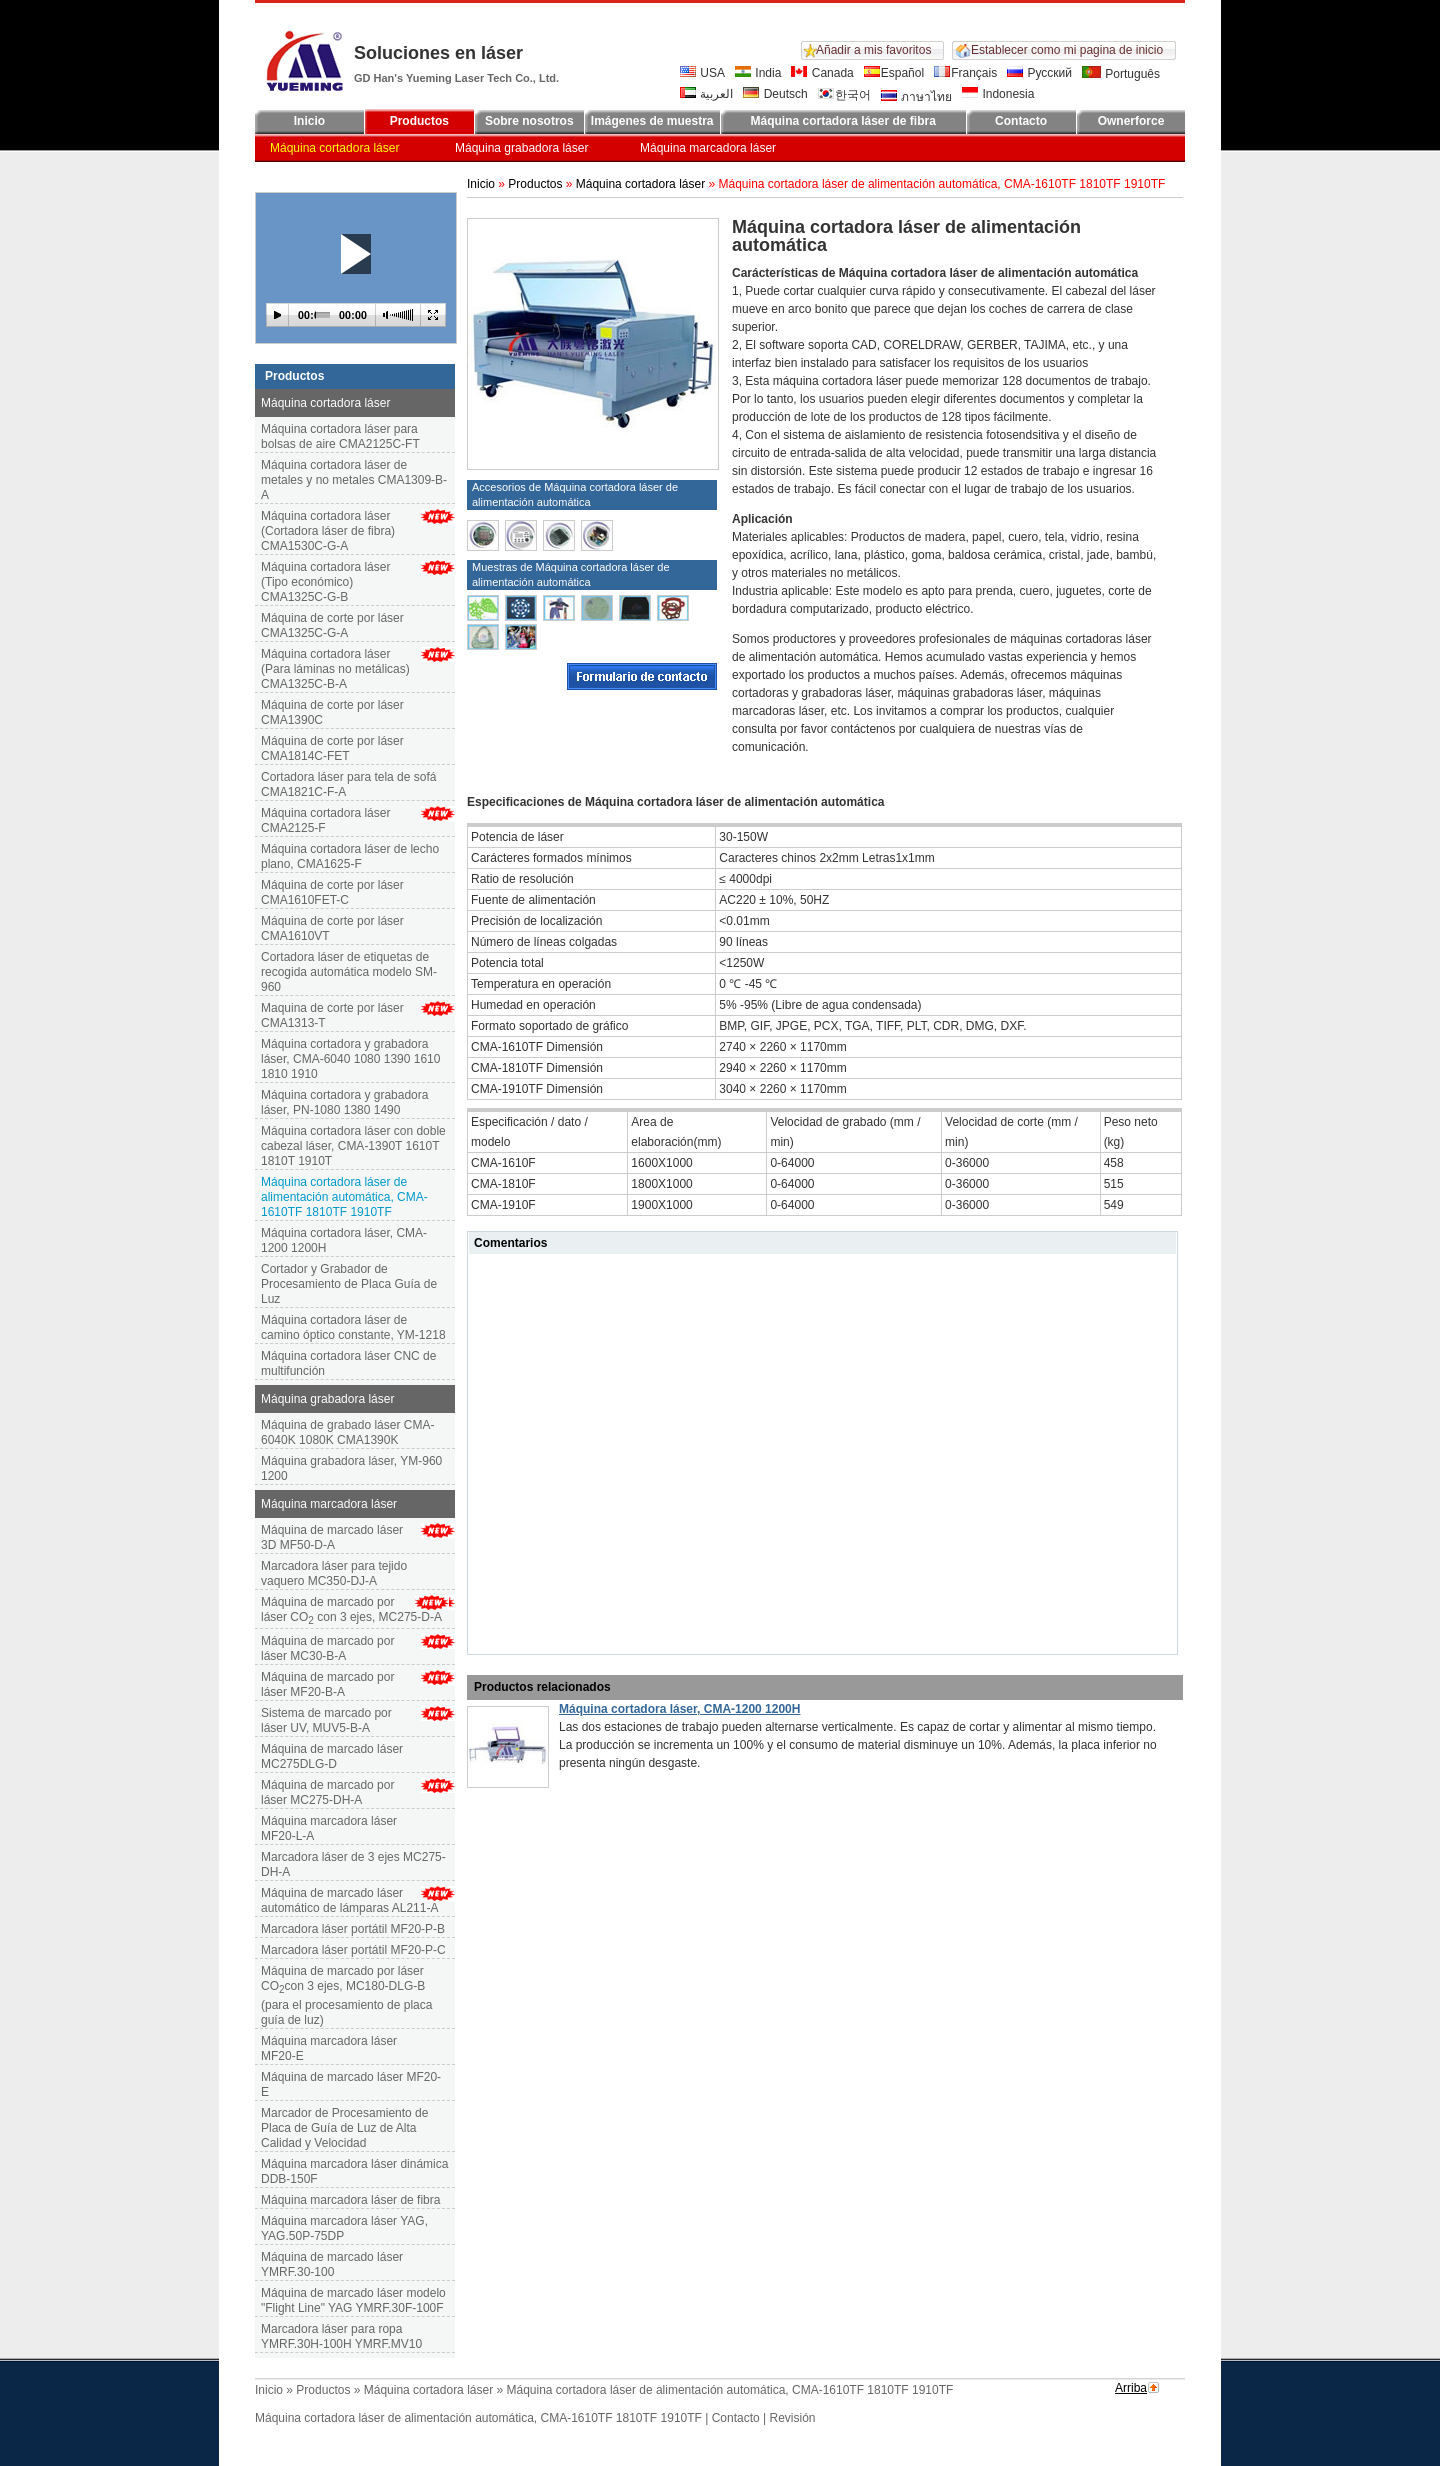  What do you see at coordinates (309, 121) in the screenshot?
I see `Inicio` at bounding box center [309, 121].